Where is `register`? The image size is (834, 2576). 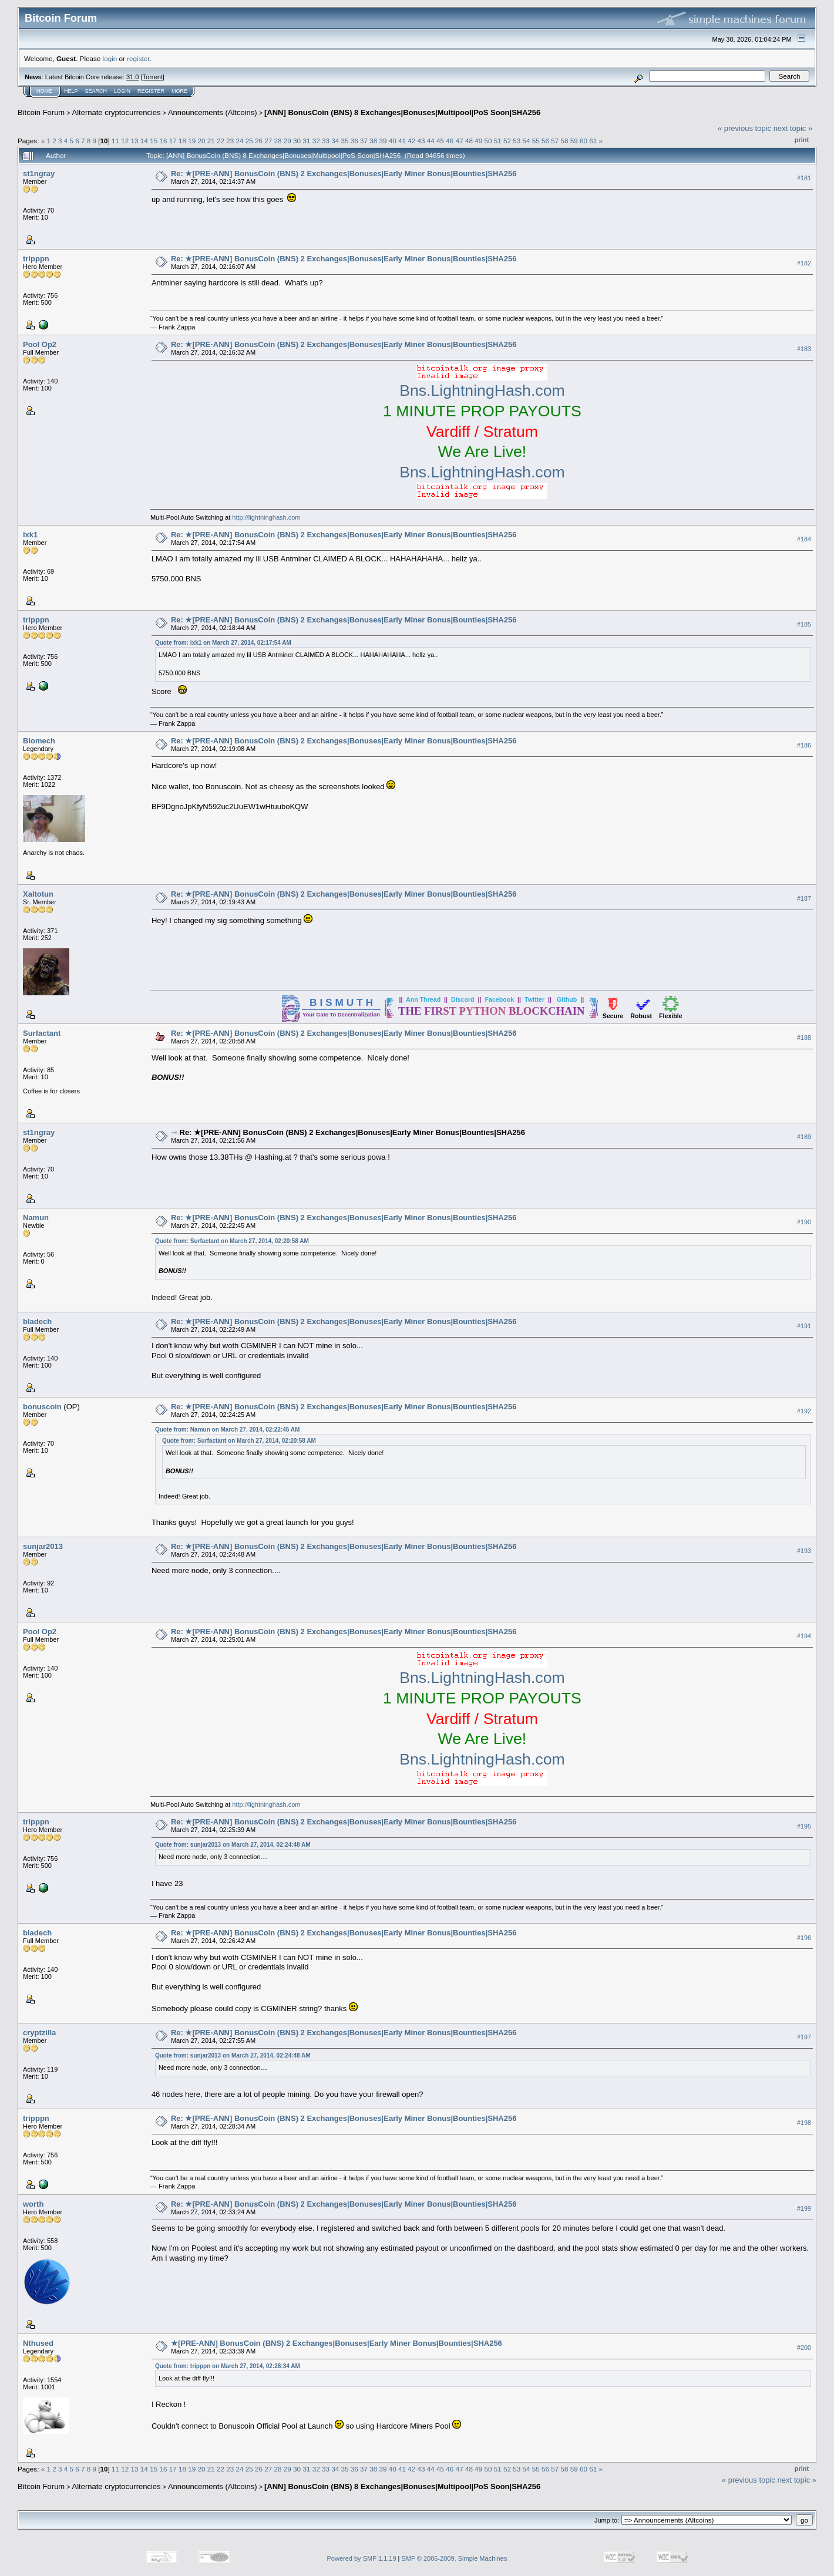
register is located at coordinates (138, 58).